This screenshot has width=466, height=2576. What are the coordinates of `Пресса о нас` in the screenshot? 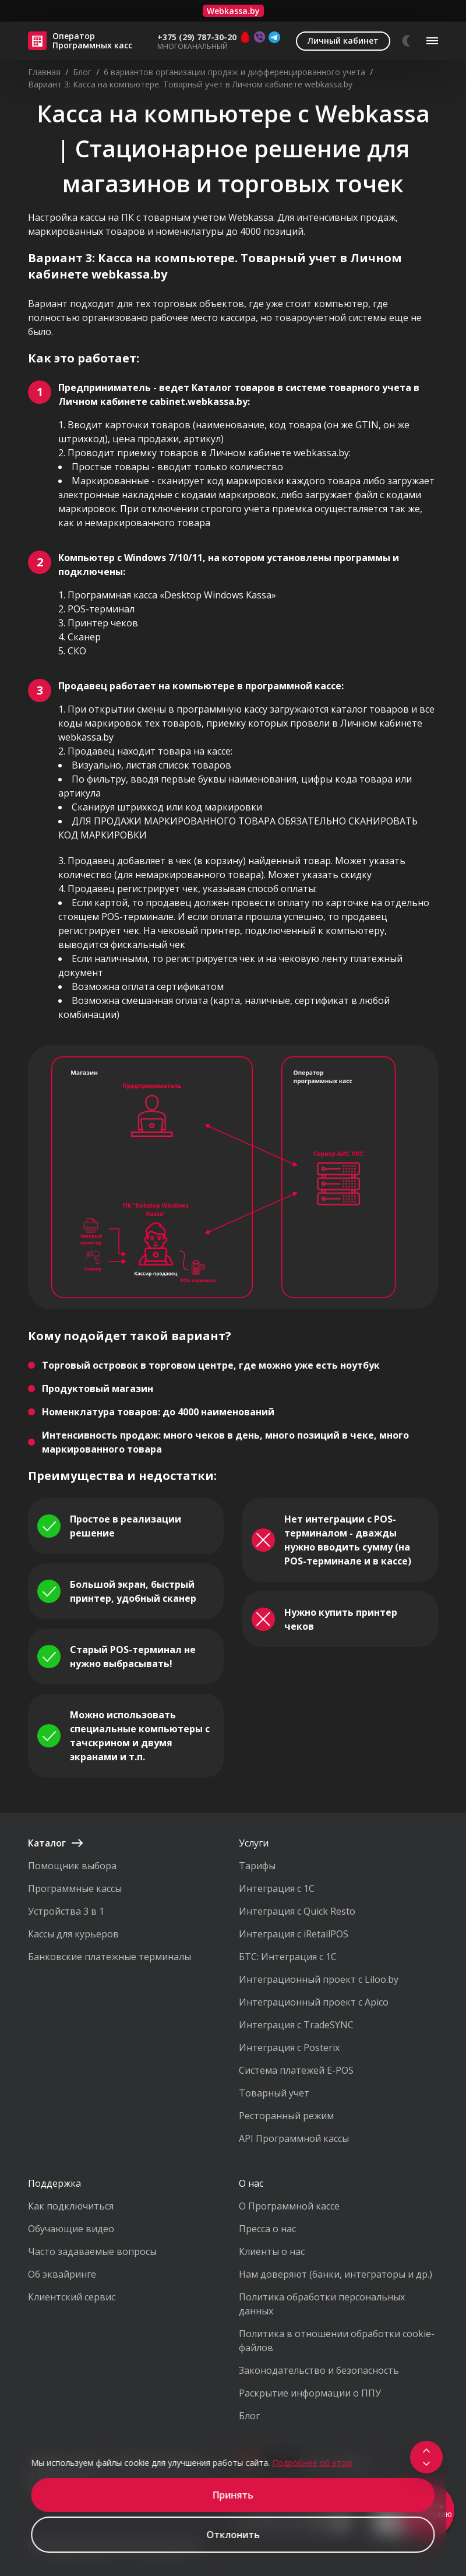 It's located at (267, 2228).